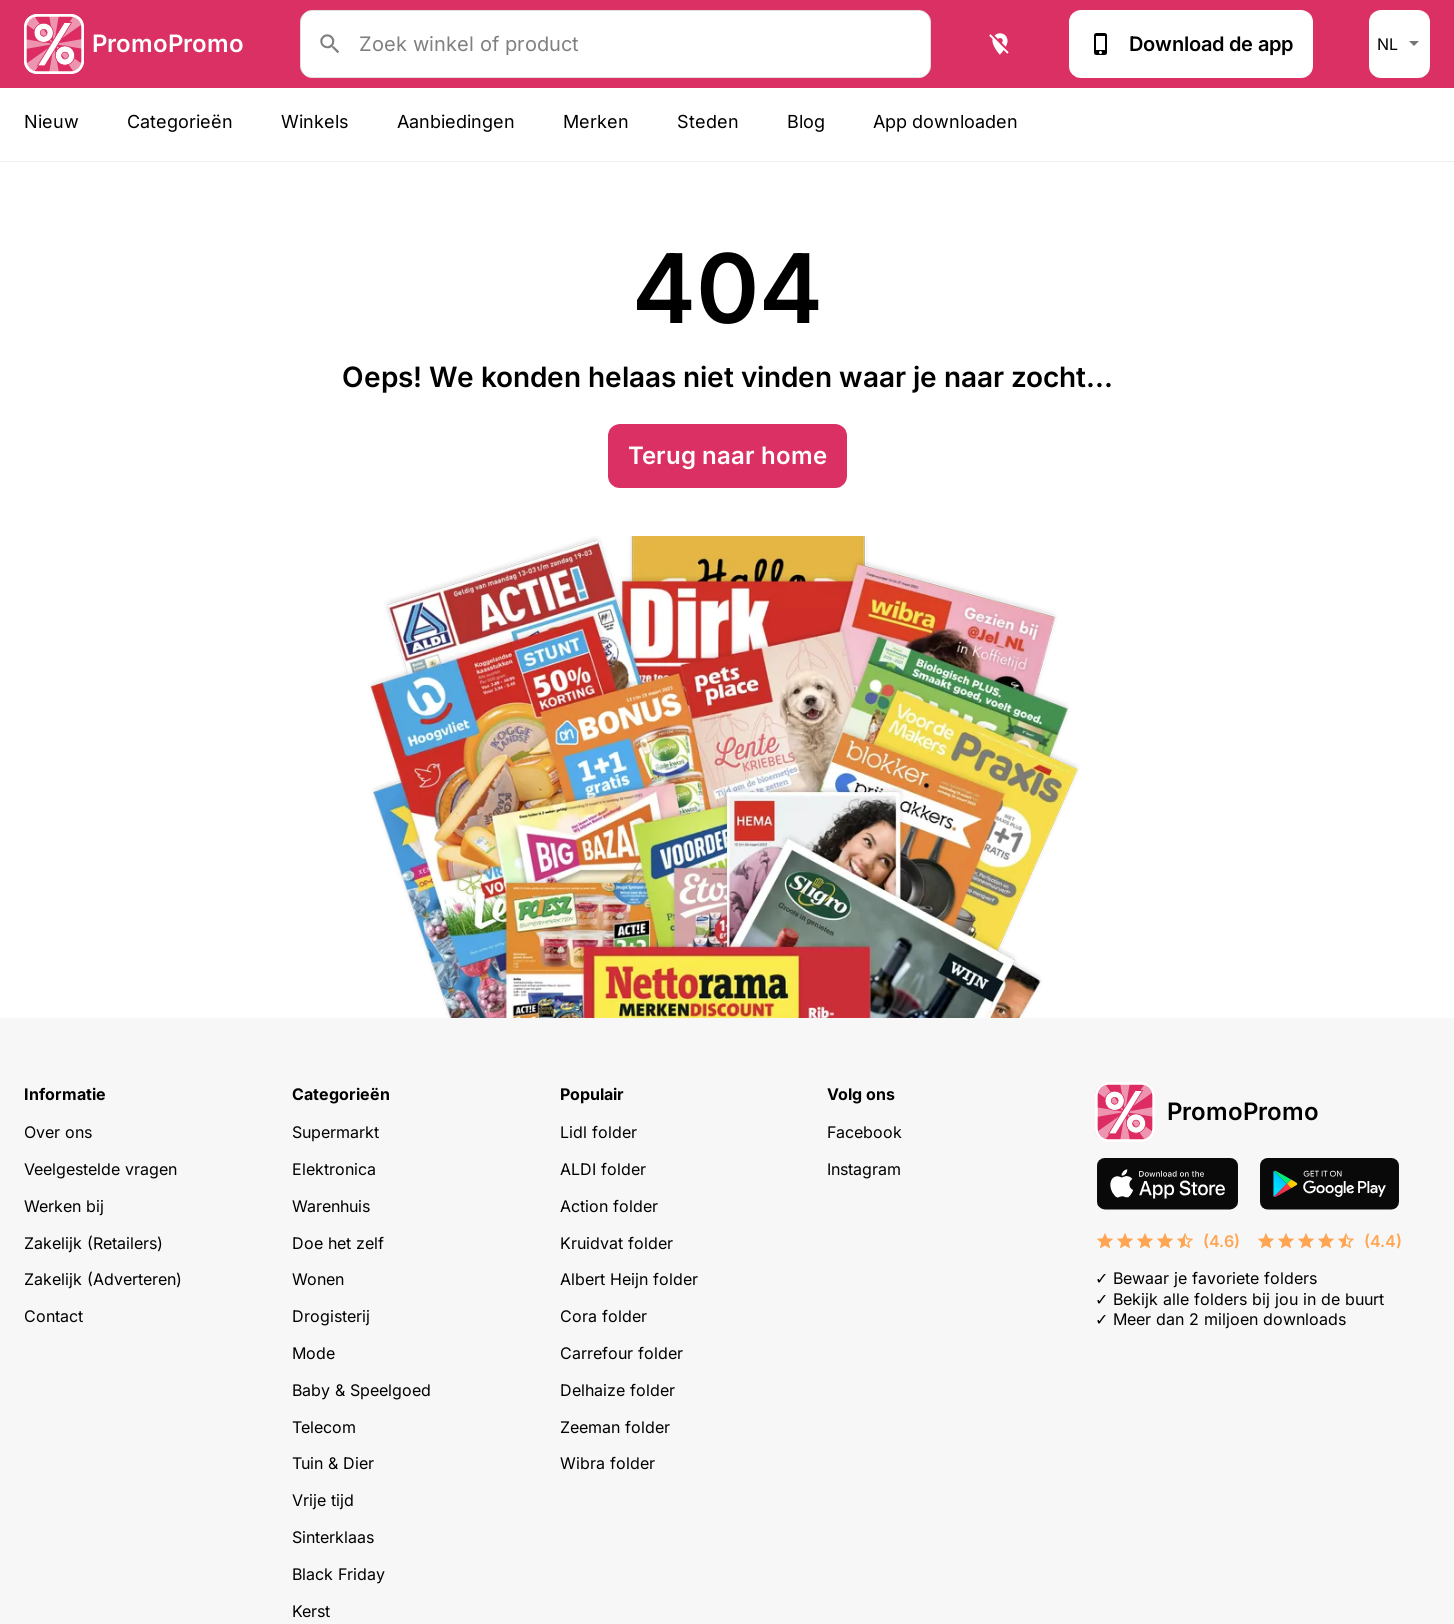 This screenshot has height=1624, width=1454. Describe the element at coordinates (335, 1132) in the screenshot. I see `Supermarkt` at that location.